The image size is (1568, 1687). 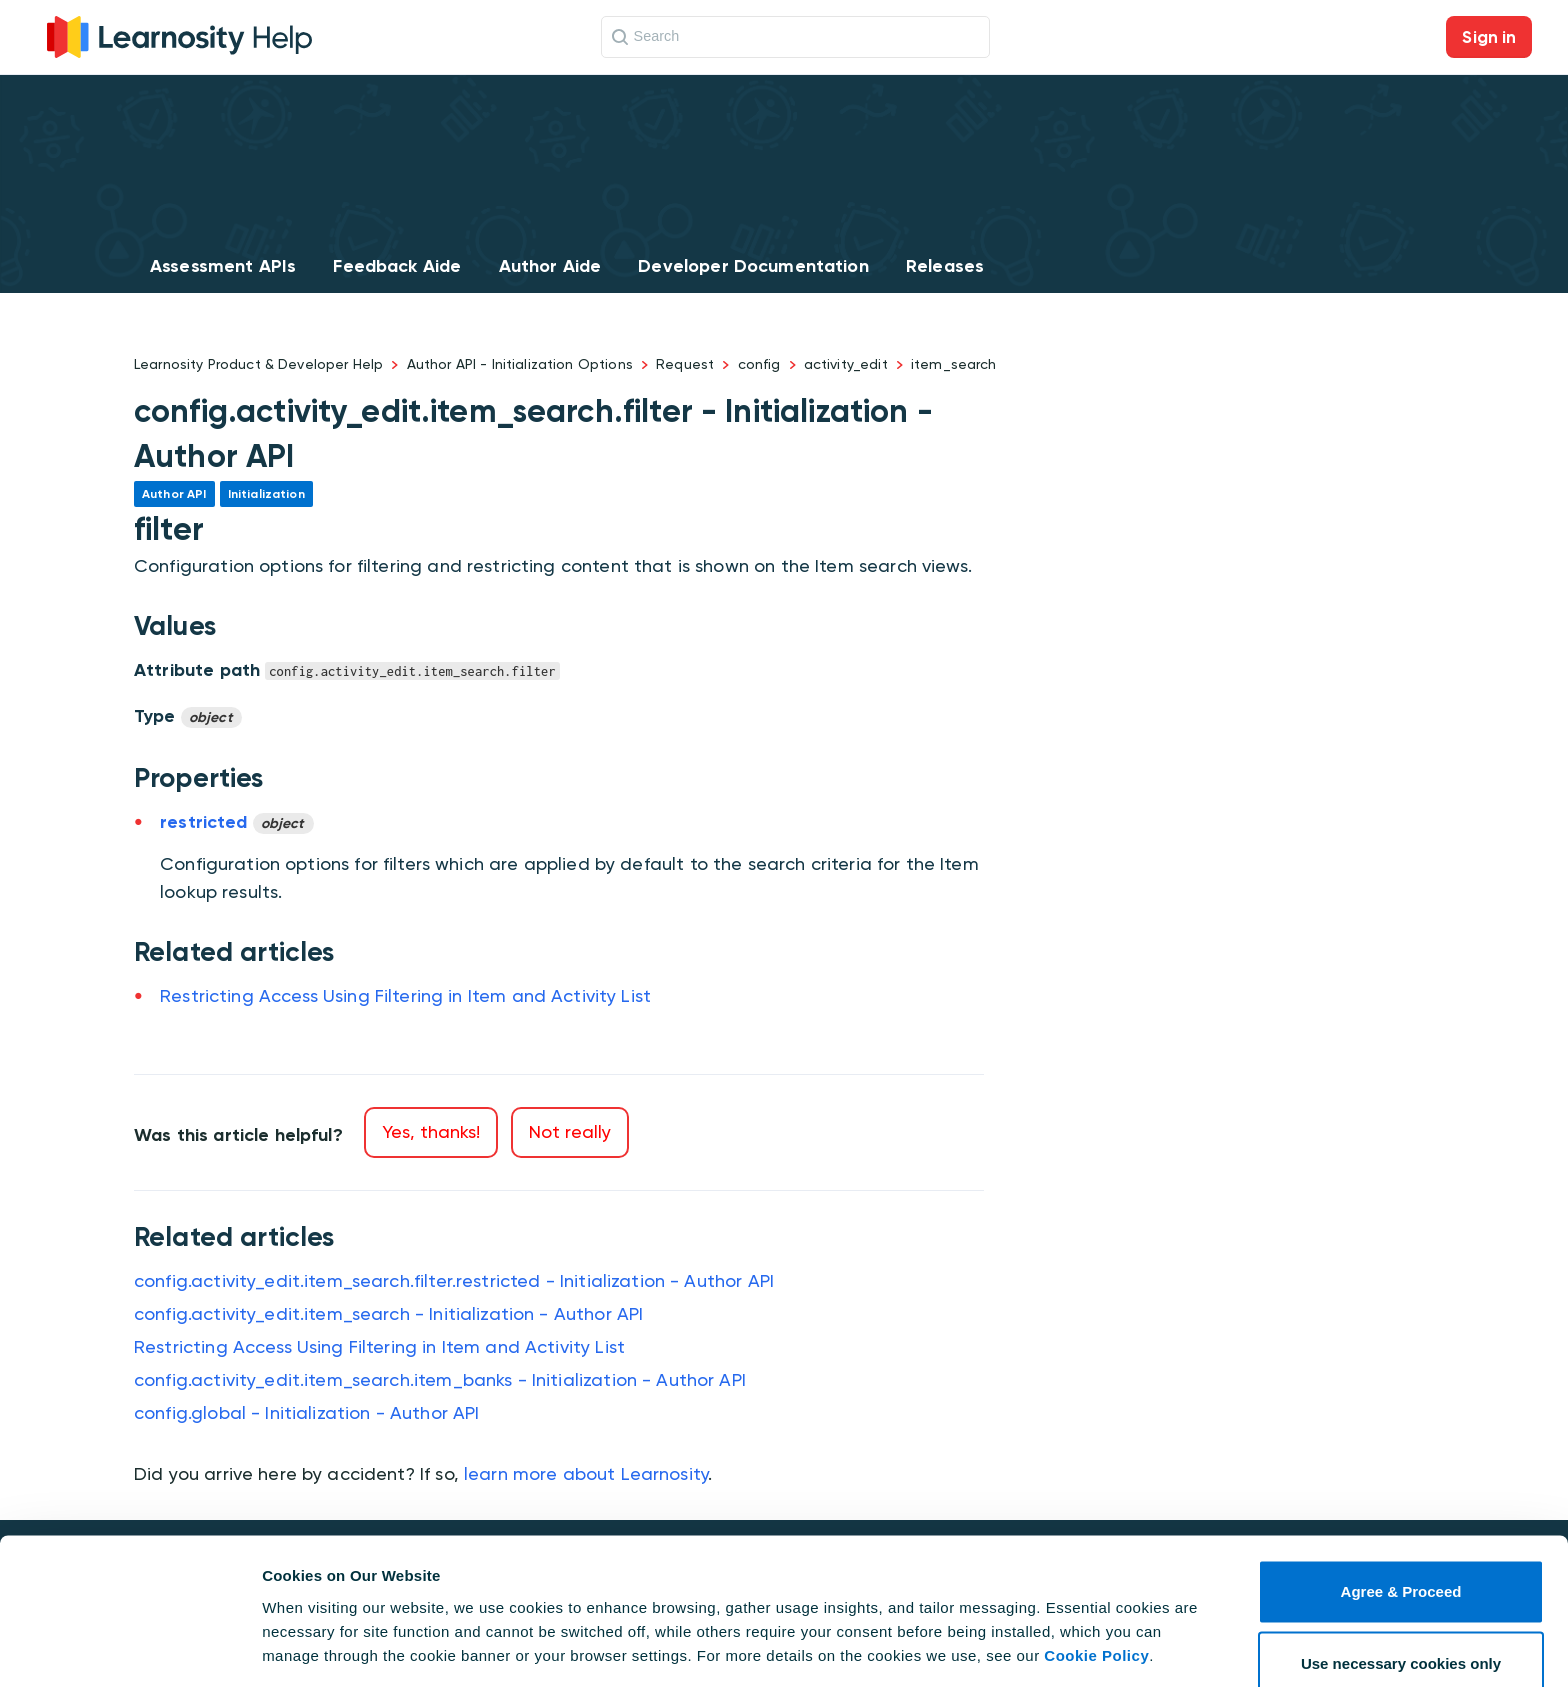 What do you see at coordinates (223, 266) in the screenshot?
I see `Assessment APIs` at bounding box center [223, 266].